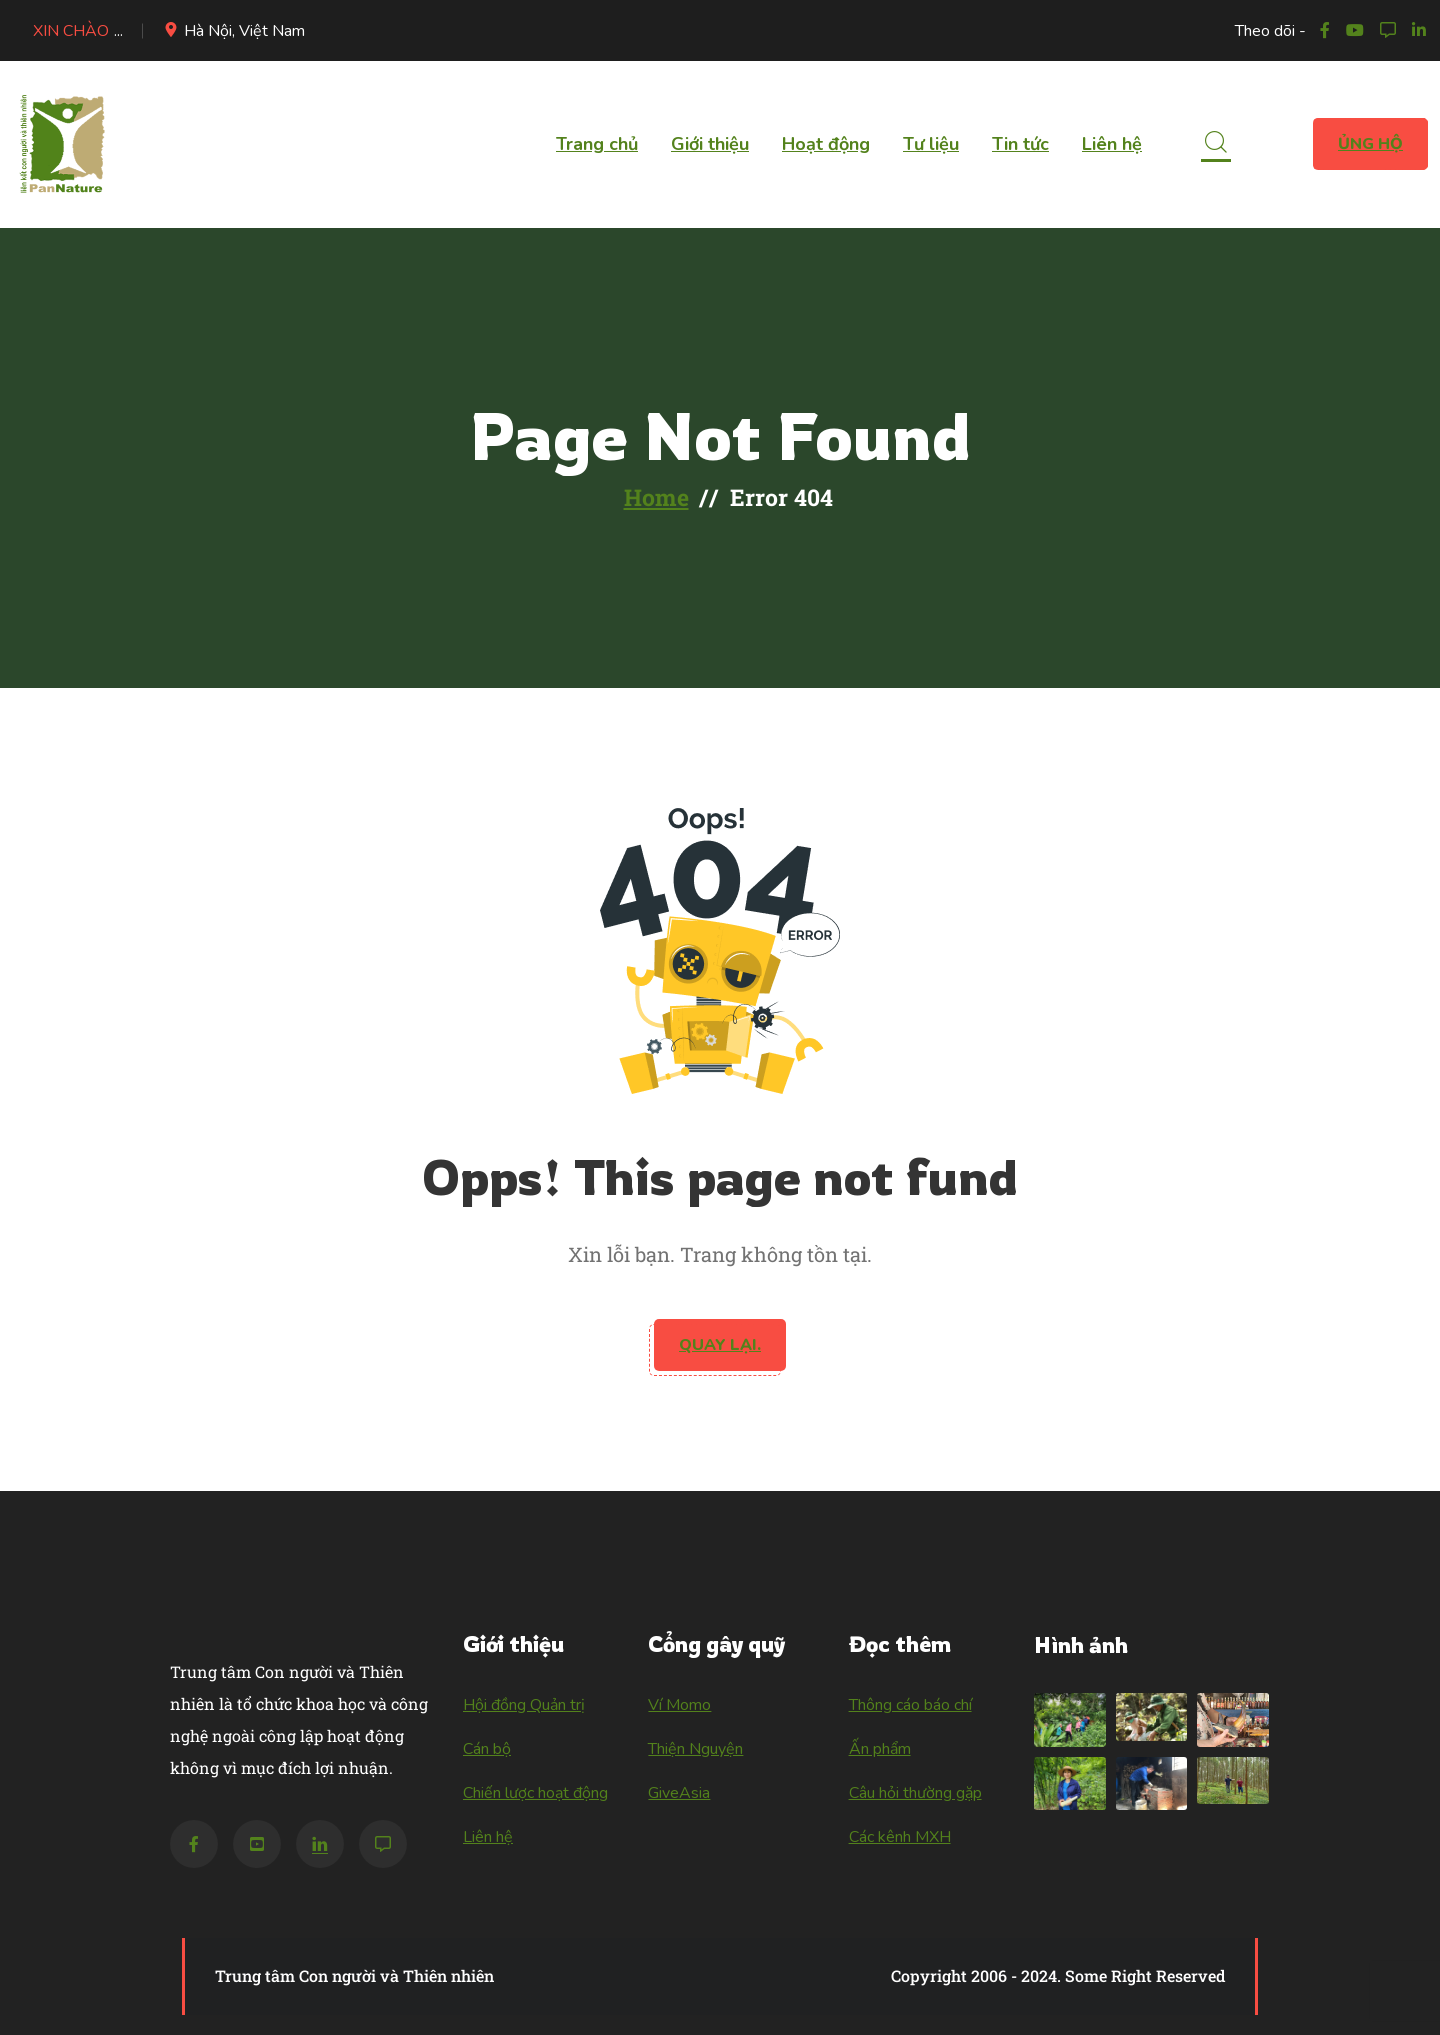 The image size is (1440, 2035). What do you see at coordinates (915, 1793) in the screenshot?
I see `Câu hỏi thường gặp` at bounding box center [915, 1793].